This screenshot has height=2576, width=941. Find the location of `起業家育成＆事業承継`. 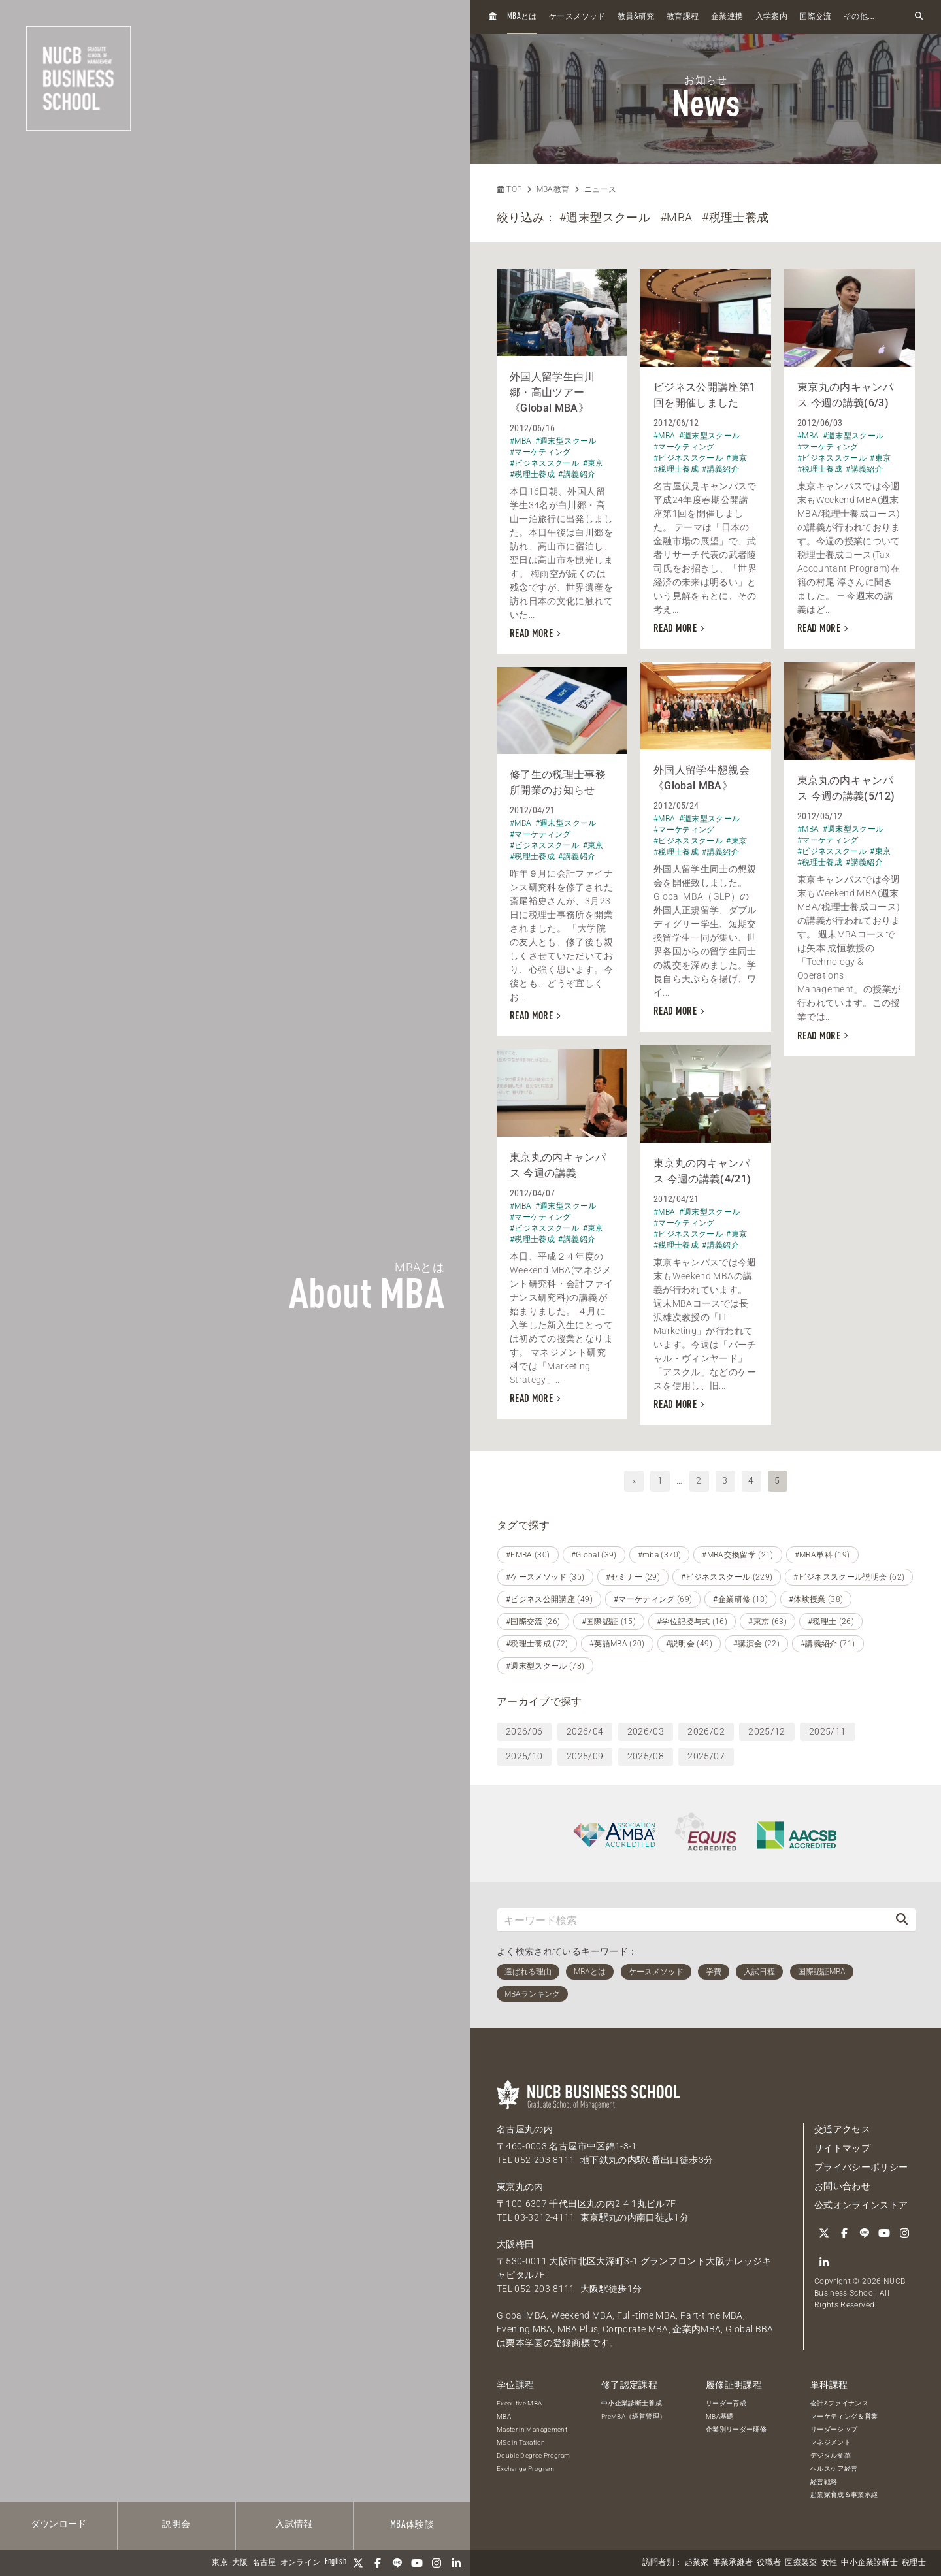

起業家育成＆事業承継 is located at coordinates (844, 2494).